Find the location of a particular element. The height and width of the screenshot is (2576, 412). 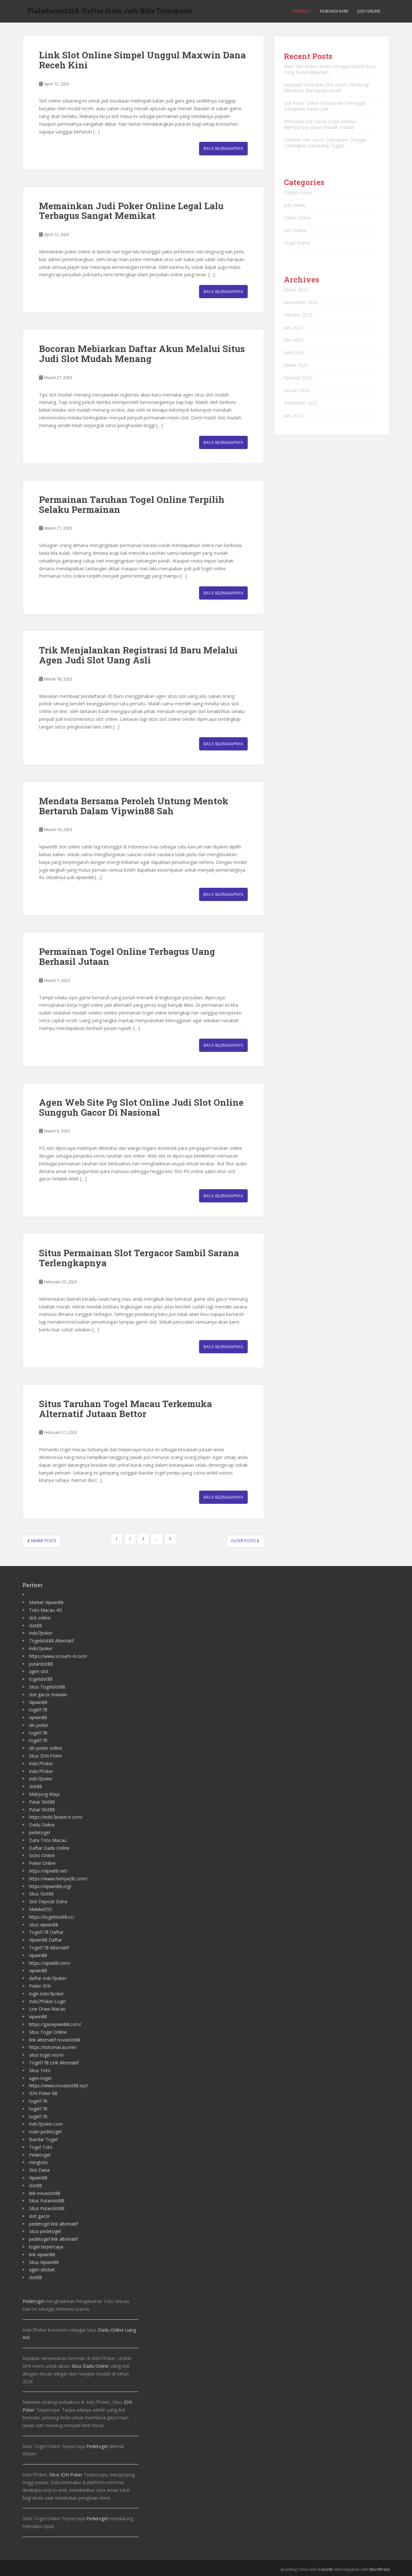

Live Draw Macau is located at coordinates (47, 2009).